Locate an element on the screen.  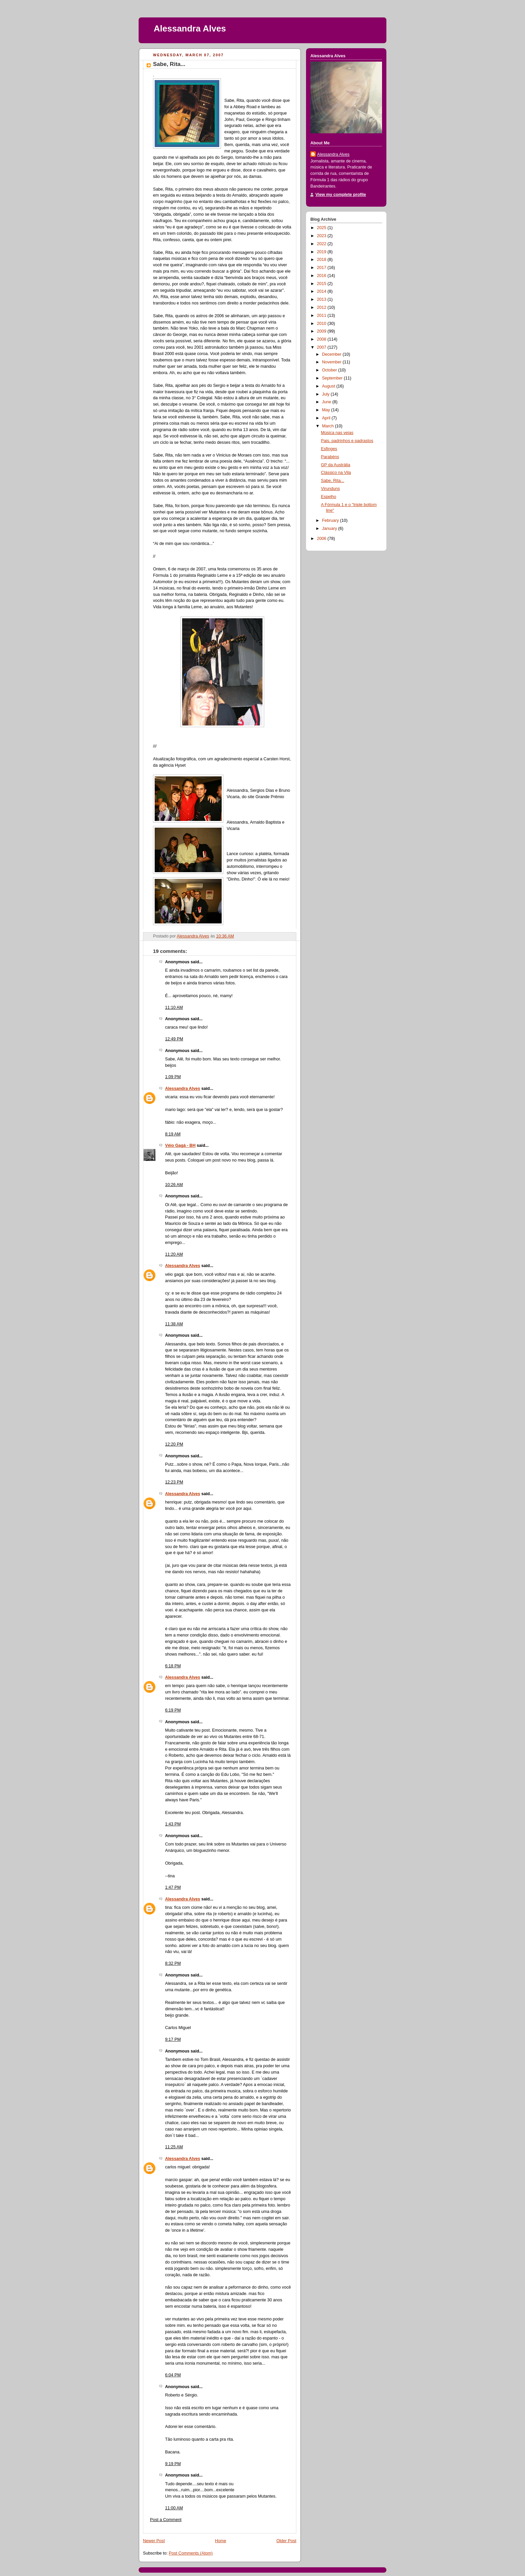
Sabe, Rita... is located at coordinates (332, 480).